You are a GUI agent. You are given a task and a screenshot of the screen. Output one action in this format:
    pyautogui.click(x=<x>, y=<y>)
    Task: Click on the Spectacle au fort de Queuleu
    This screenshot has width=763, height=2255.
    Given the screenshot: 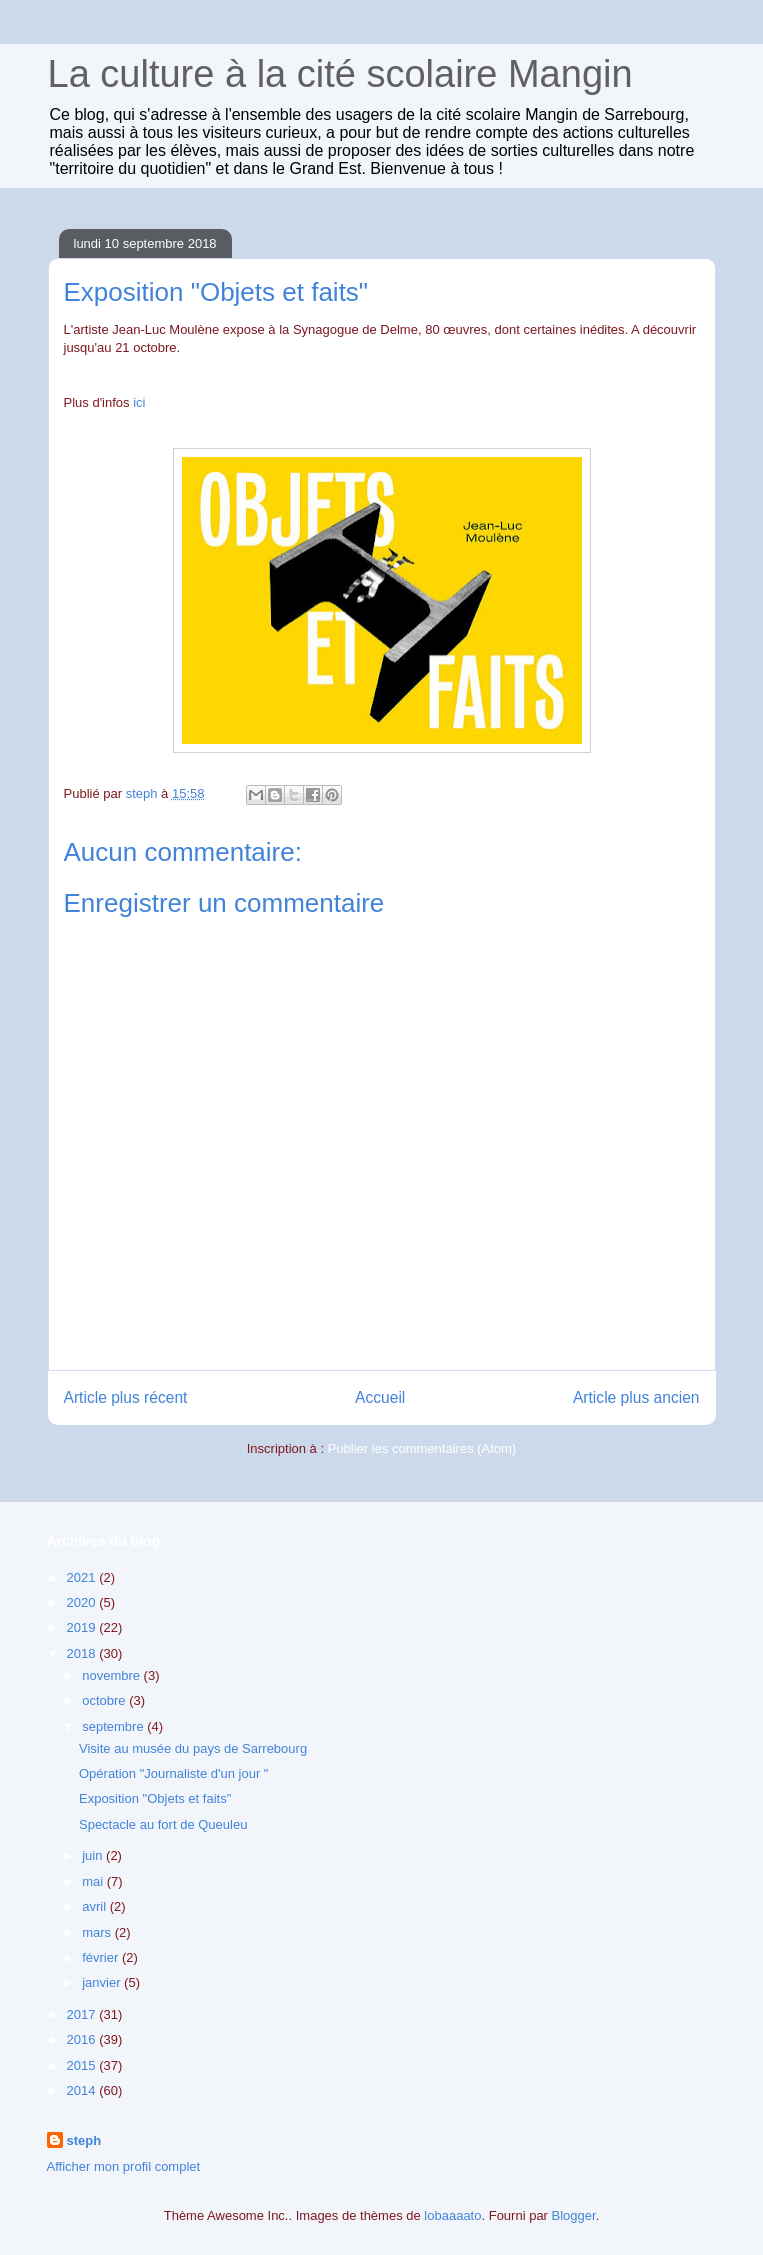 What is the action you would take?
    pyautogui.click(x=163, y=1824)
    